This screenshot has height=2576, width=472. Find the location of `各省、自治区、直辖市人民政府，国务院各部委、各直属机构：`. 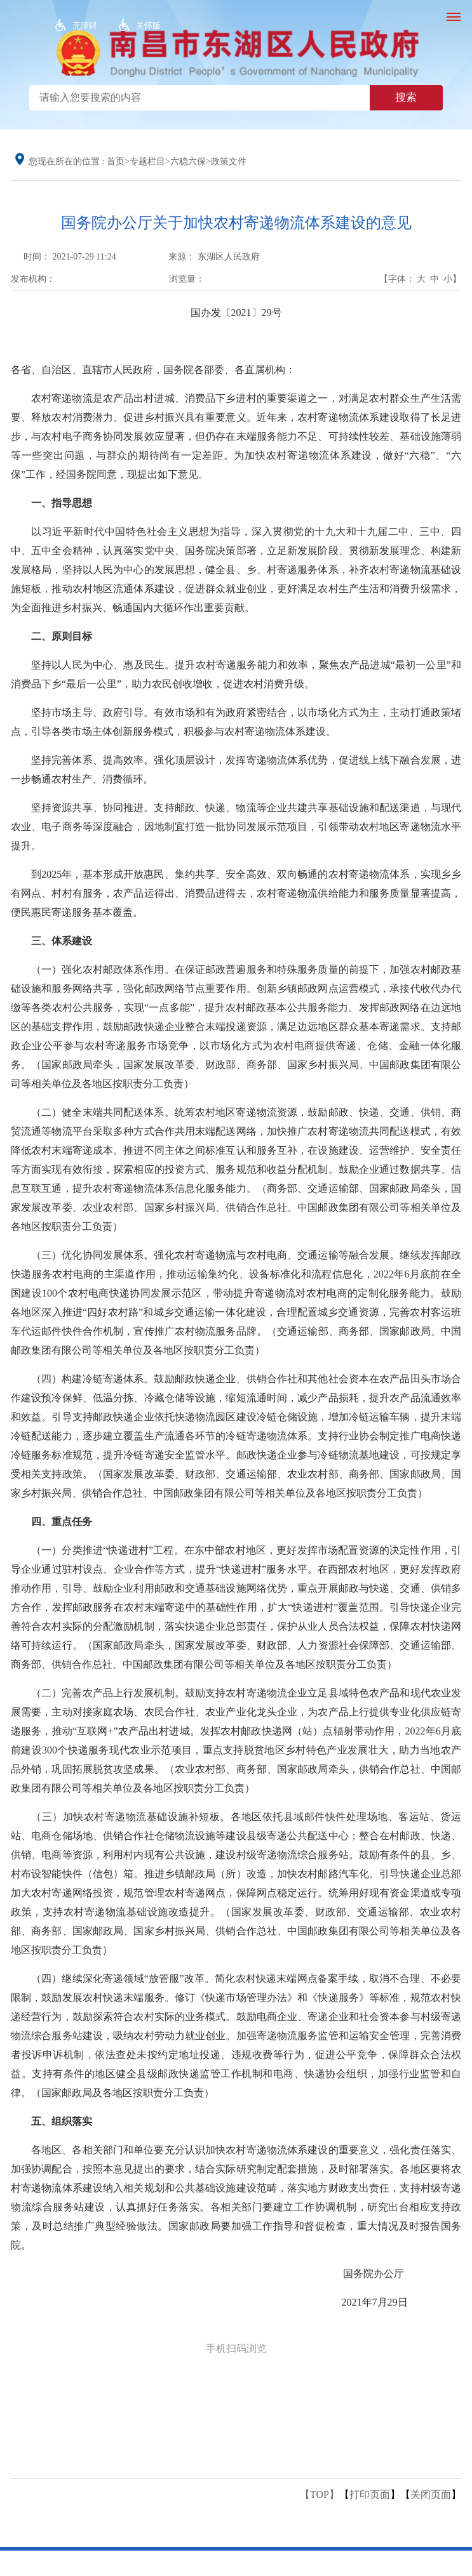

各省、自治区、直辖市人民政府，国务院各部委、各直属机构： is located at coordinates (153, 369).